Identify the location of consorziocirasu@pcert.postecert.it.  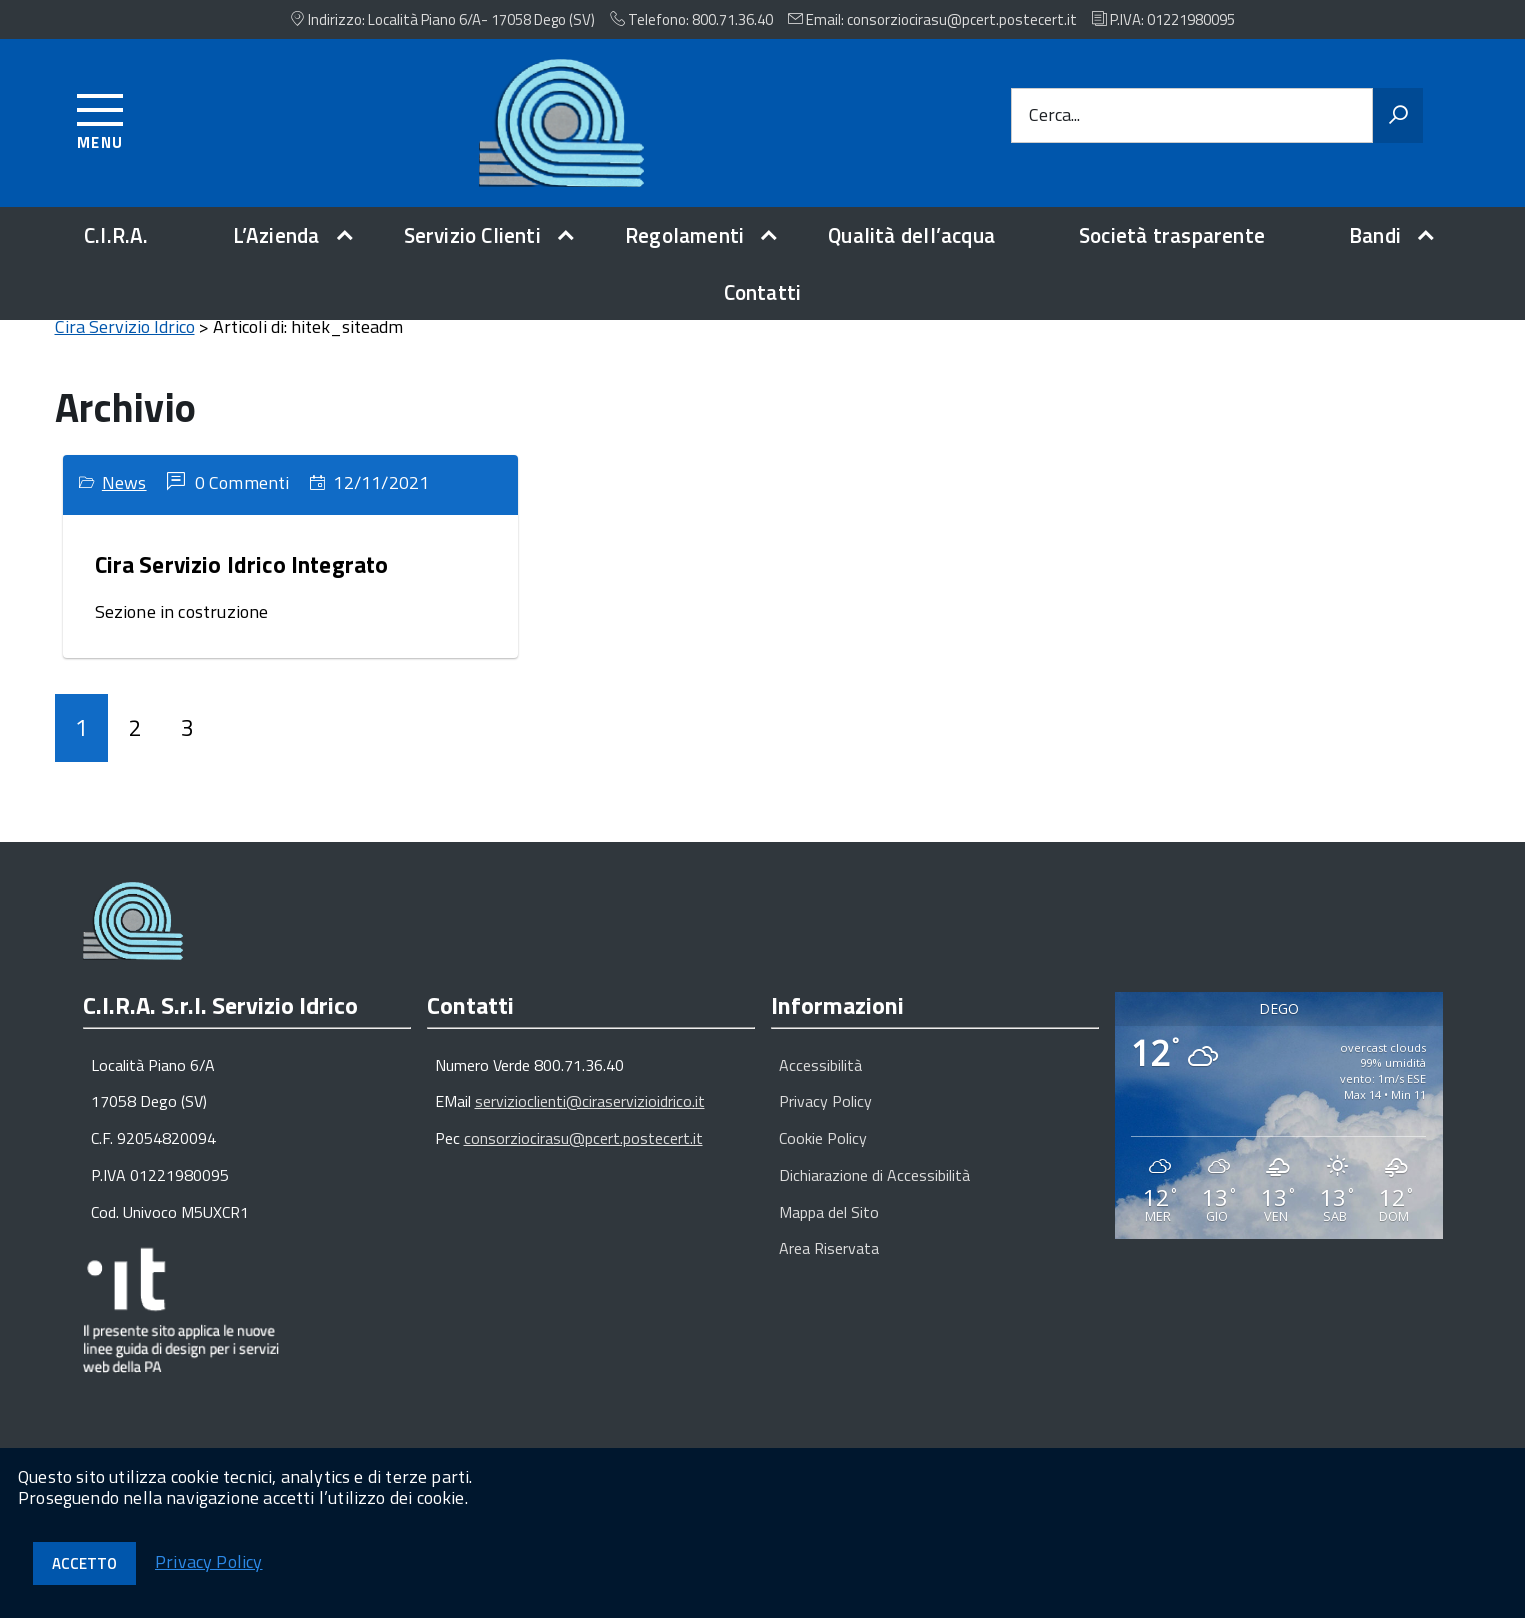
(583, 1161).